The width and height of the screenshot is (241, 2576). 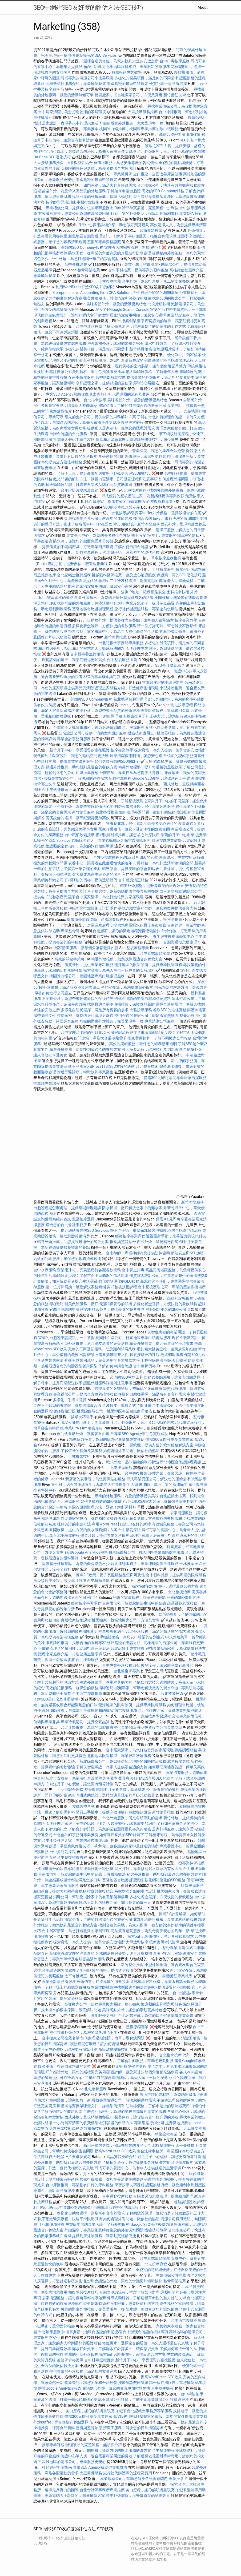 I want to click on SEO中網站SEO友好度的評估方法-SEO技巧, so click(x=88, y=7).